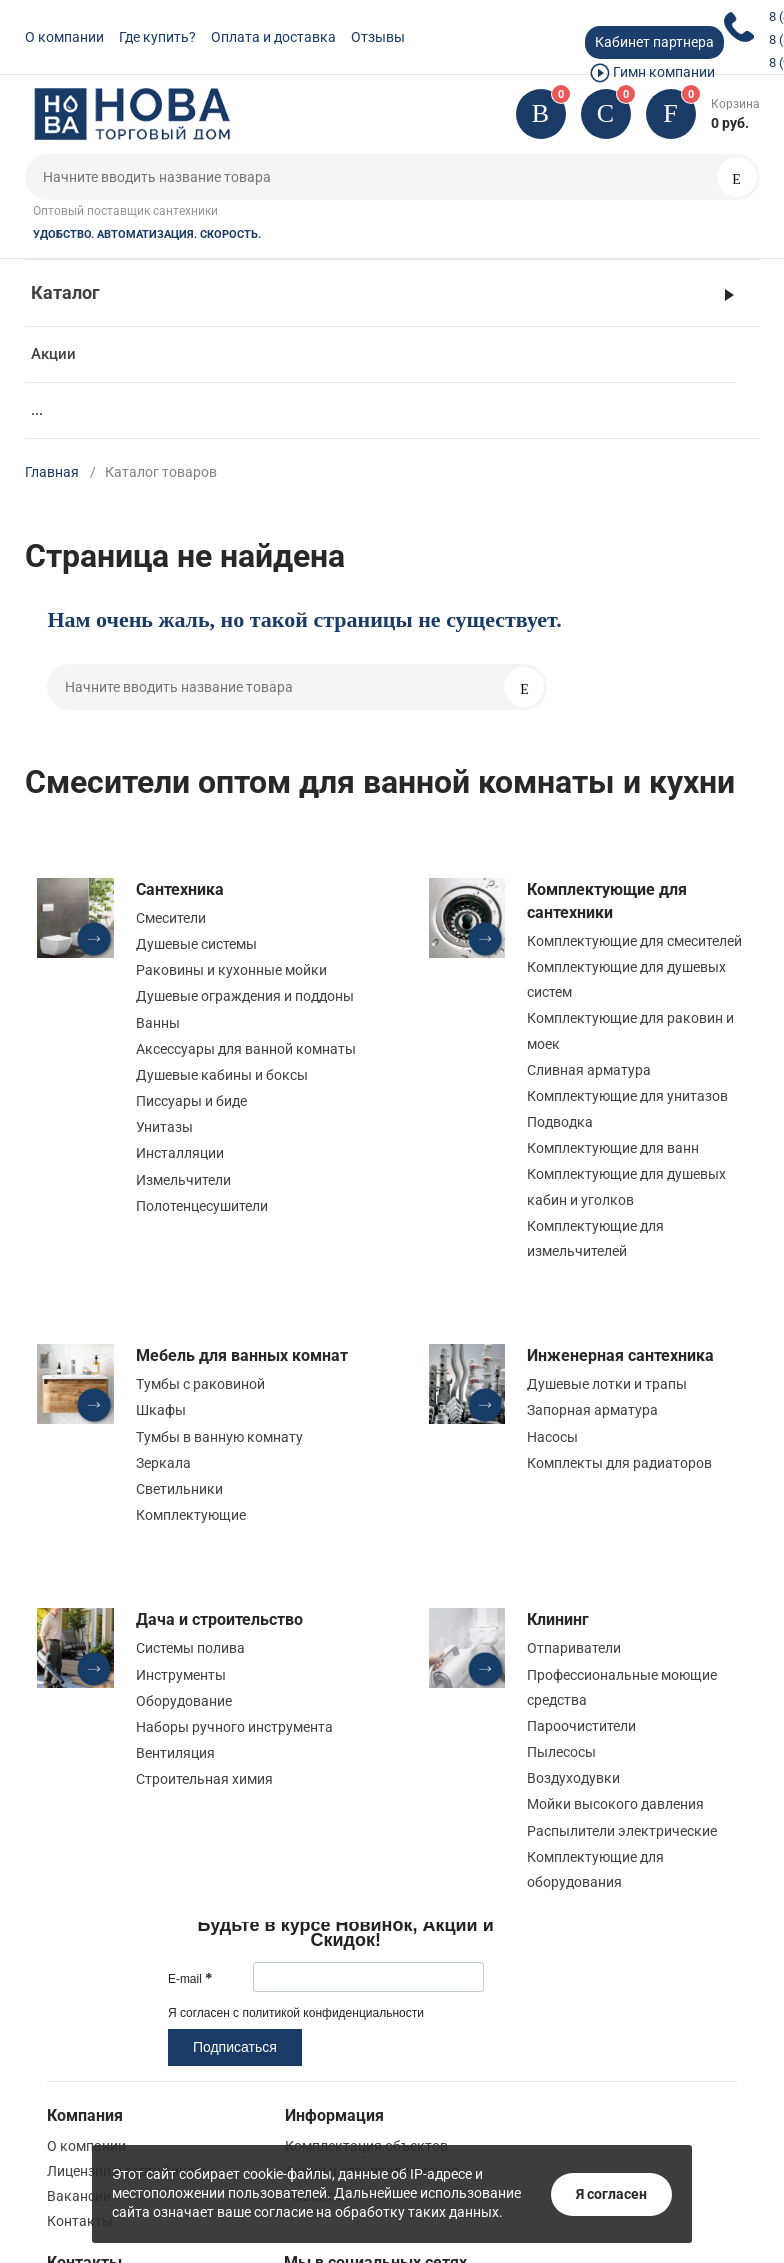 The width and height of the screenshot is (784, 2263). Describe the element at coordinates (561, 1752) in the screenshot. I see `Пылесосы` at that location.